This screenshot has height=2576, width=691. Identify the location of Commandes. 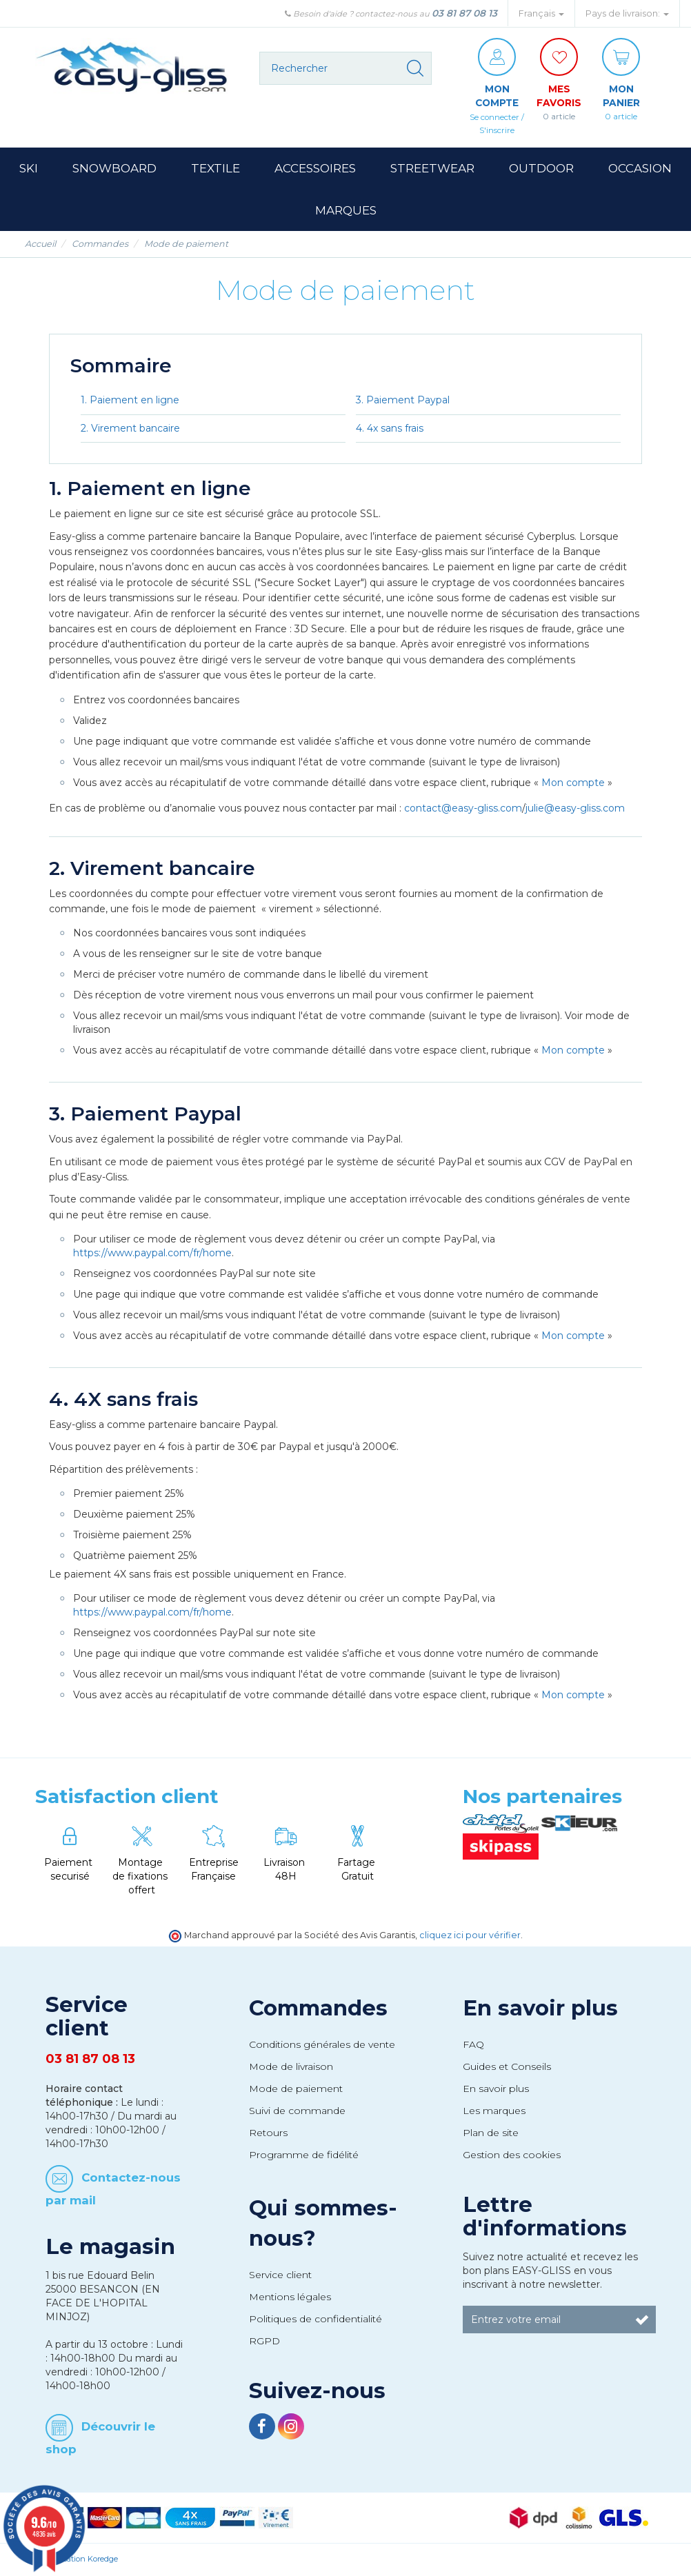
(318, 2008).